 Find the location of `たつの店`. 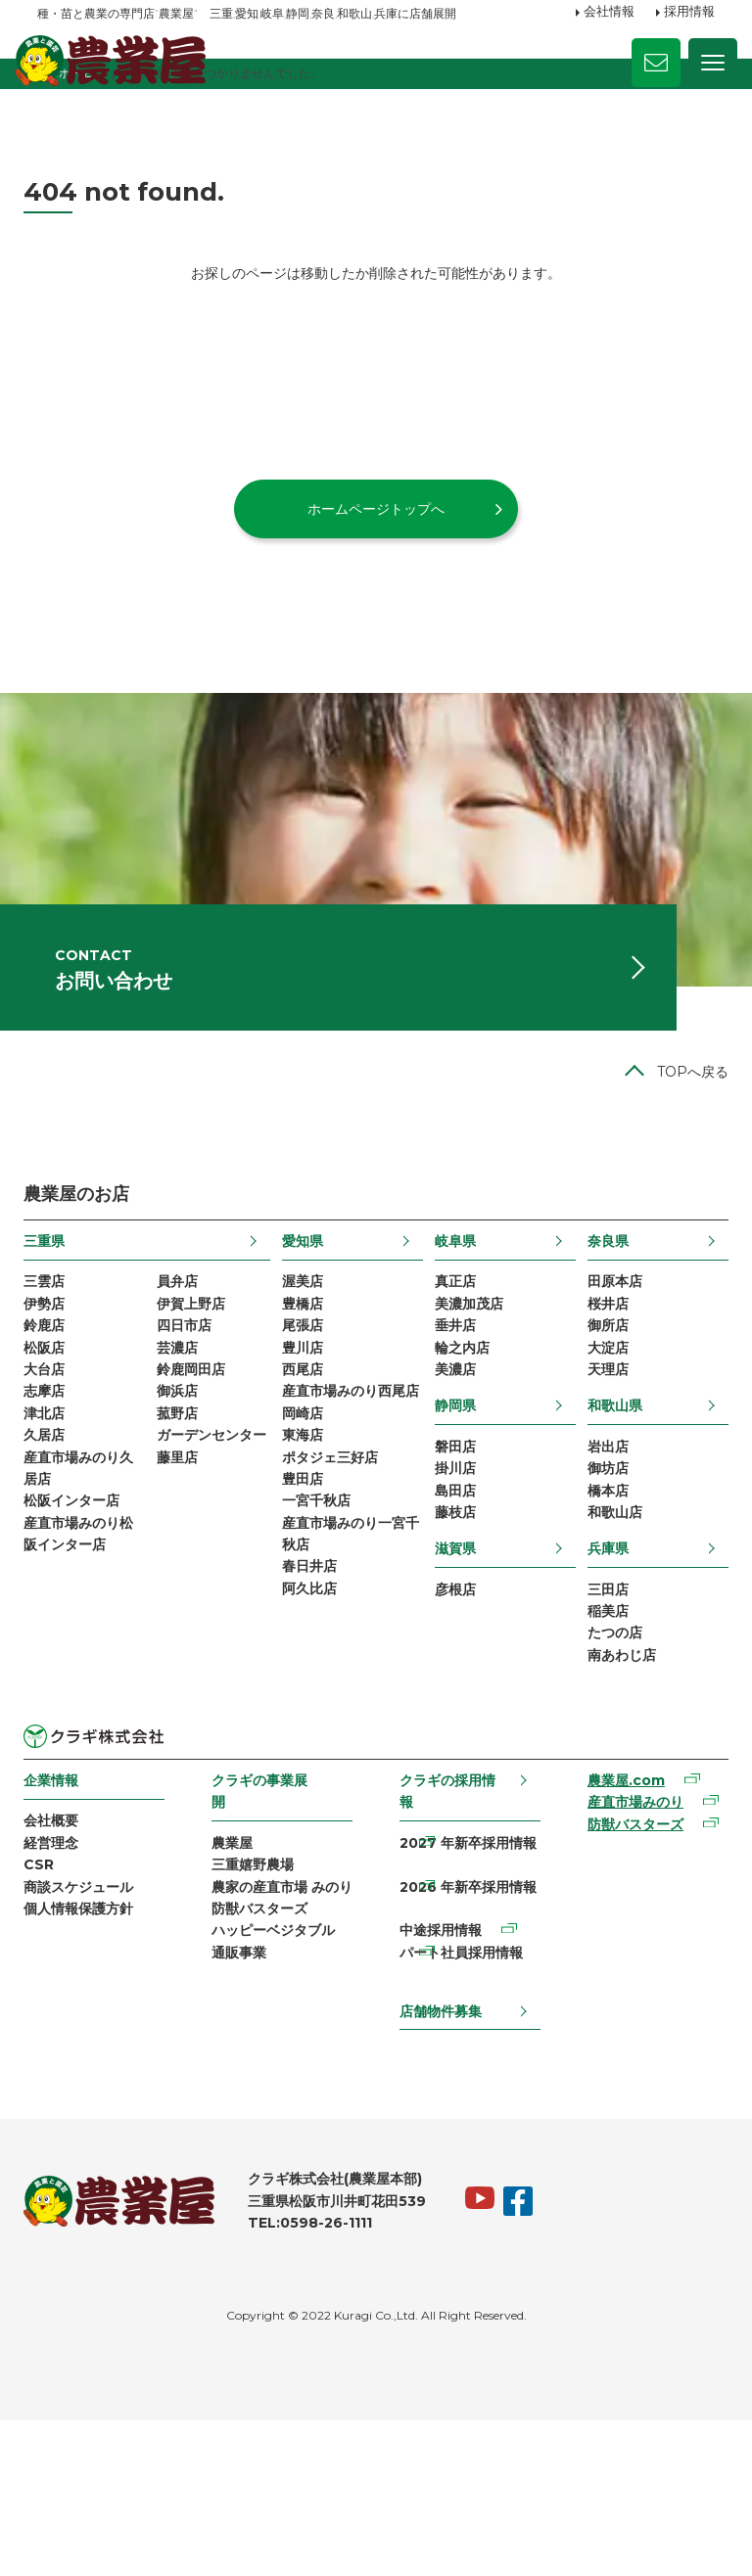

たつの店 is located at coordinates (606, 1760).